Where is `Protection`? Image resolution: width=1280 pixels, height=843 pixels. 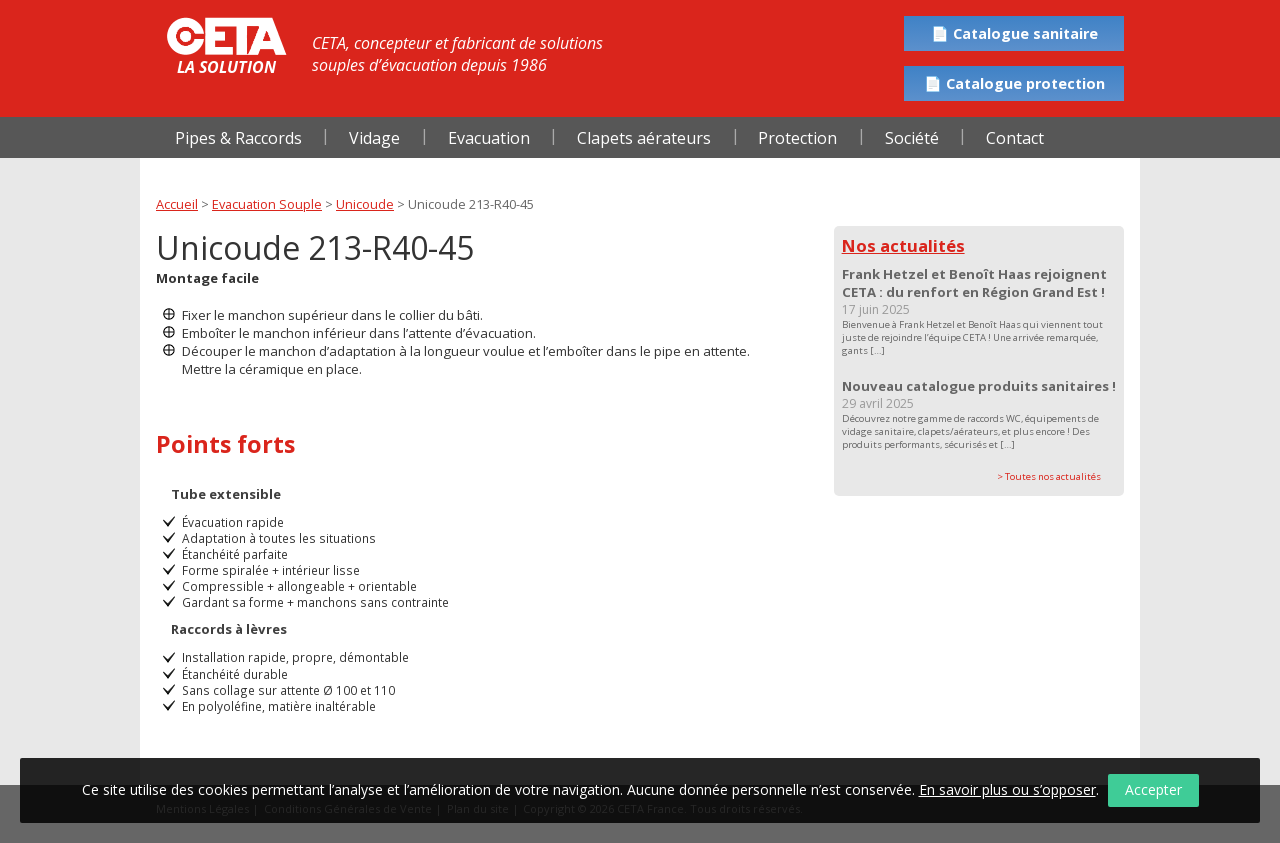 Protection is located at coordinates (797, 138).